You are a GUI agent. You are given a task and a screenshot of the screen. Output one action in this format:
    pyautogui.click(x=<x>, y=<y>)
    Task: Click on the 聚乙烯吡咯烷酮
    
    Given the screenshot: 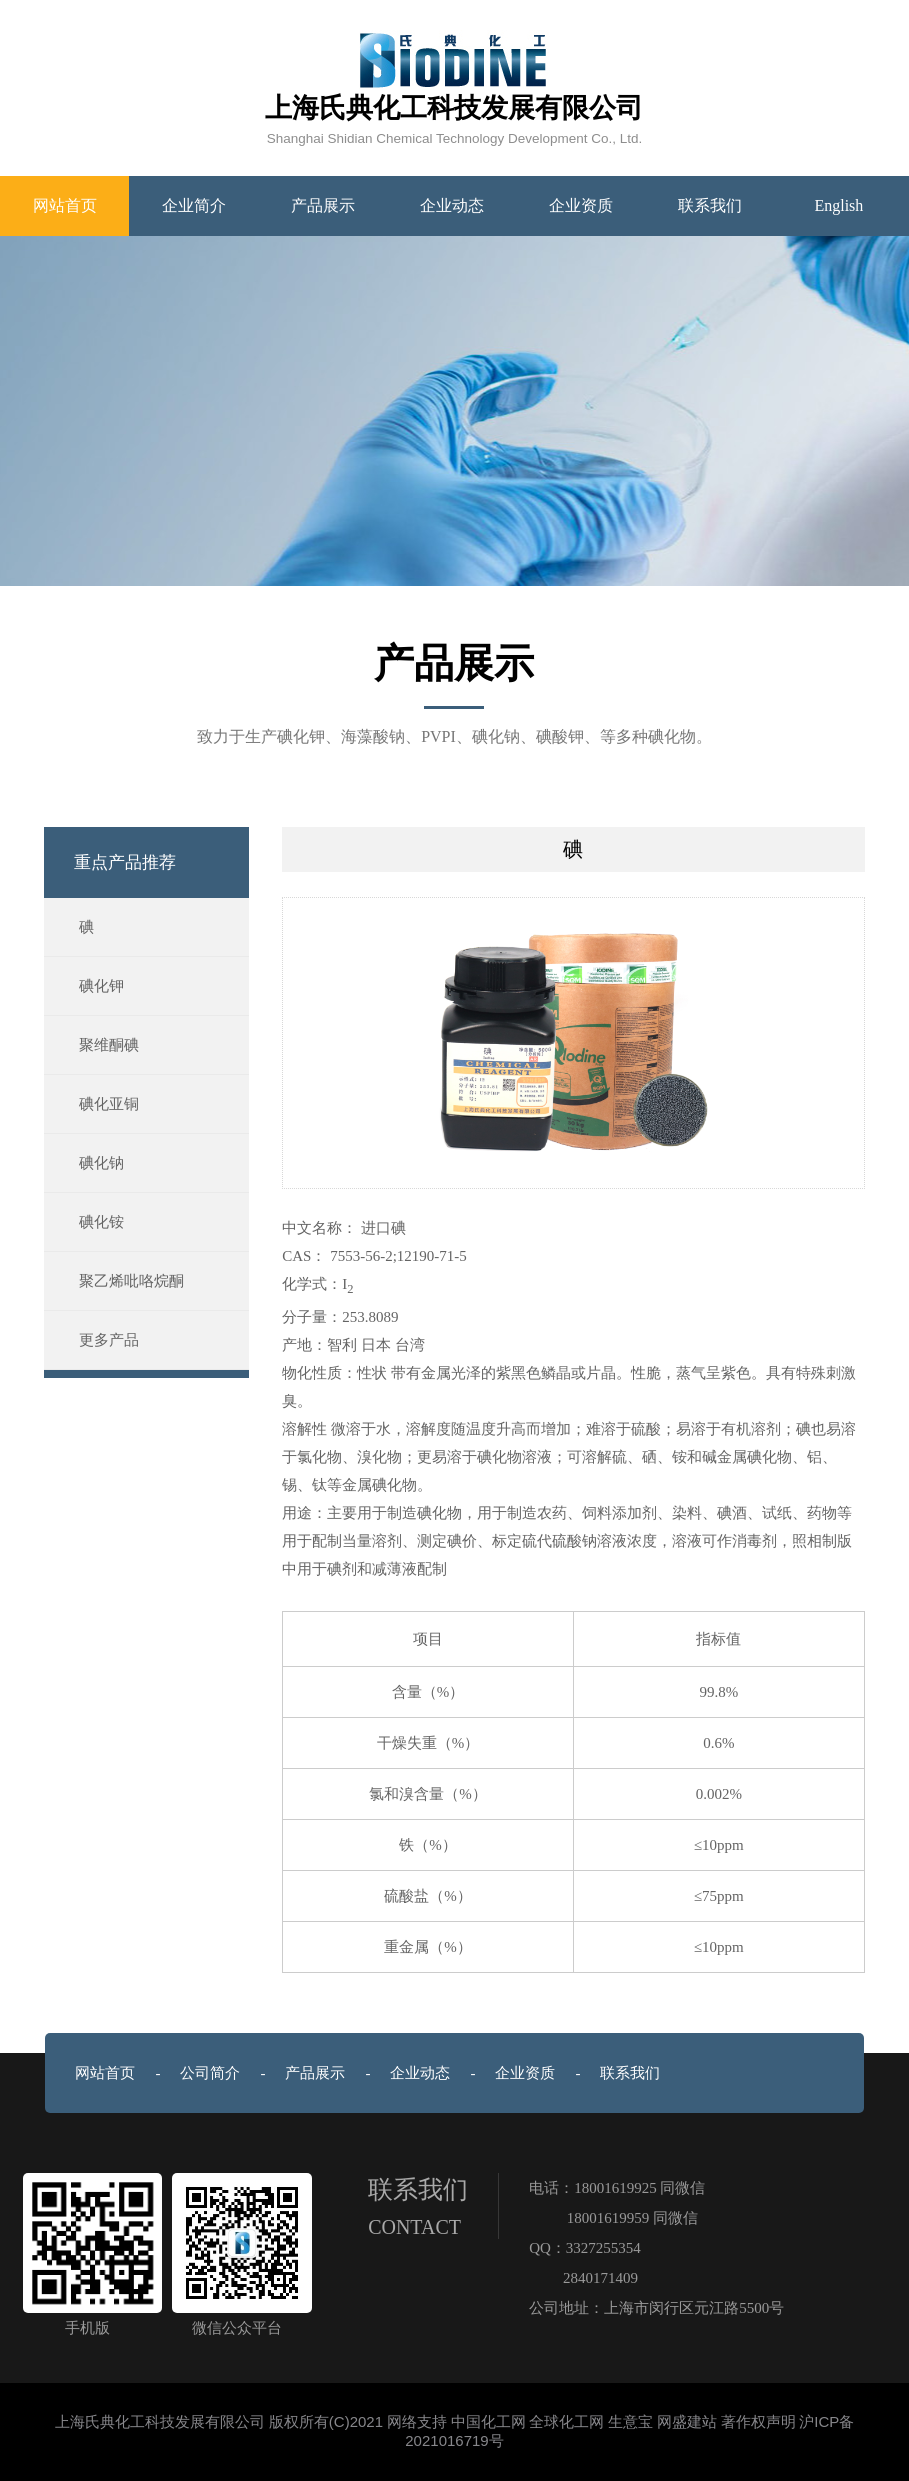 What is the action you would take?
    pyautogui.click(x=131, y=1281)
    